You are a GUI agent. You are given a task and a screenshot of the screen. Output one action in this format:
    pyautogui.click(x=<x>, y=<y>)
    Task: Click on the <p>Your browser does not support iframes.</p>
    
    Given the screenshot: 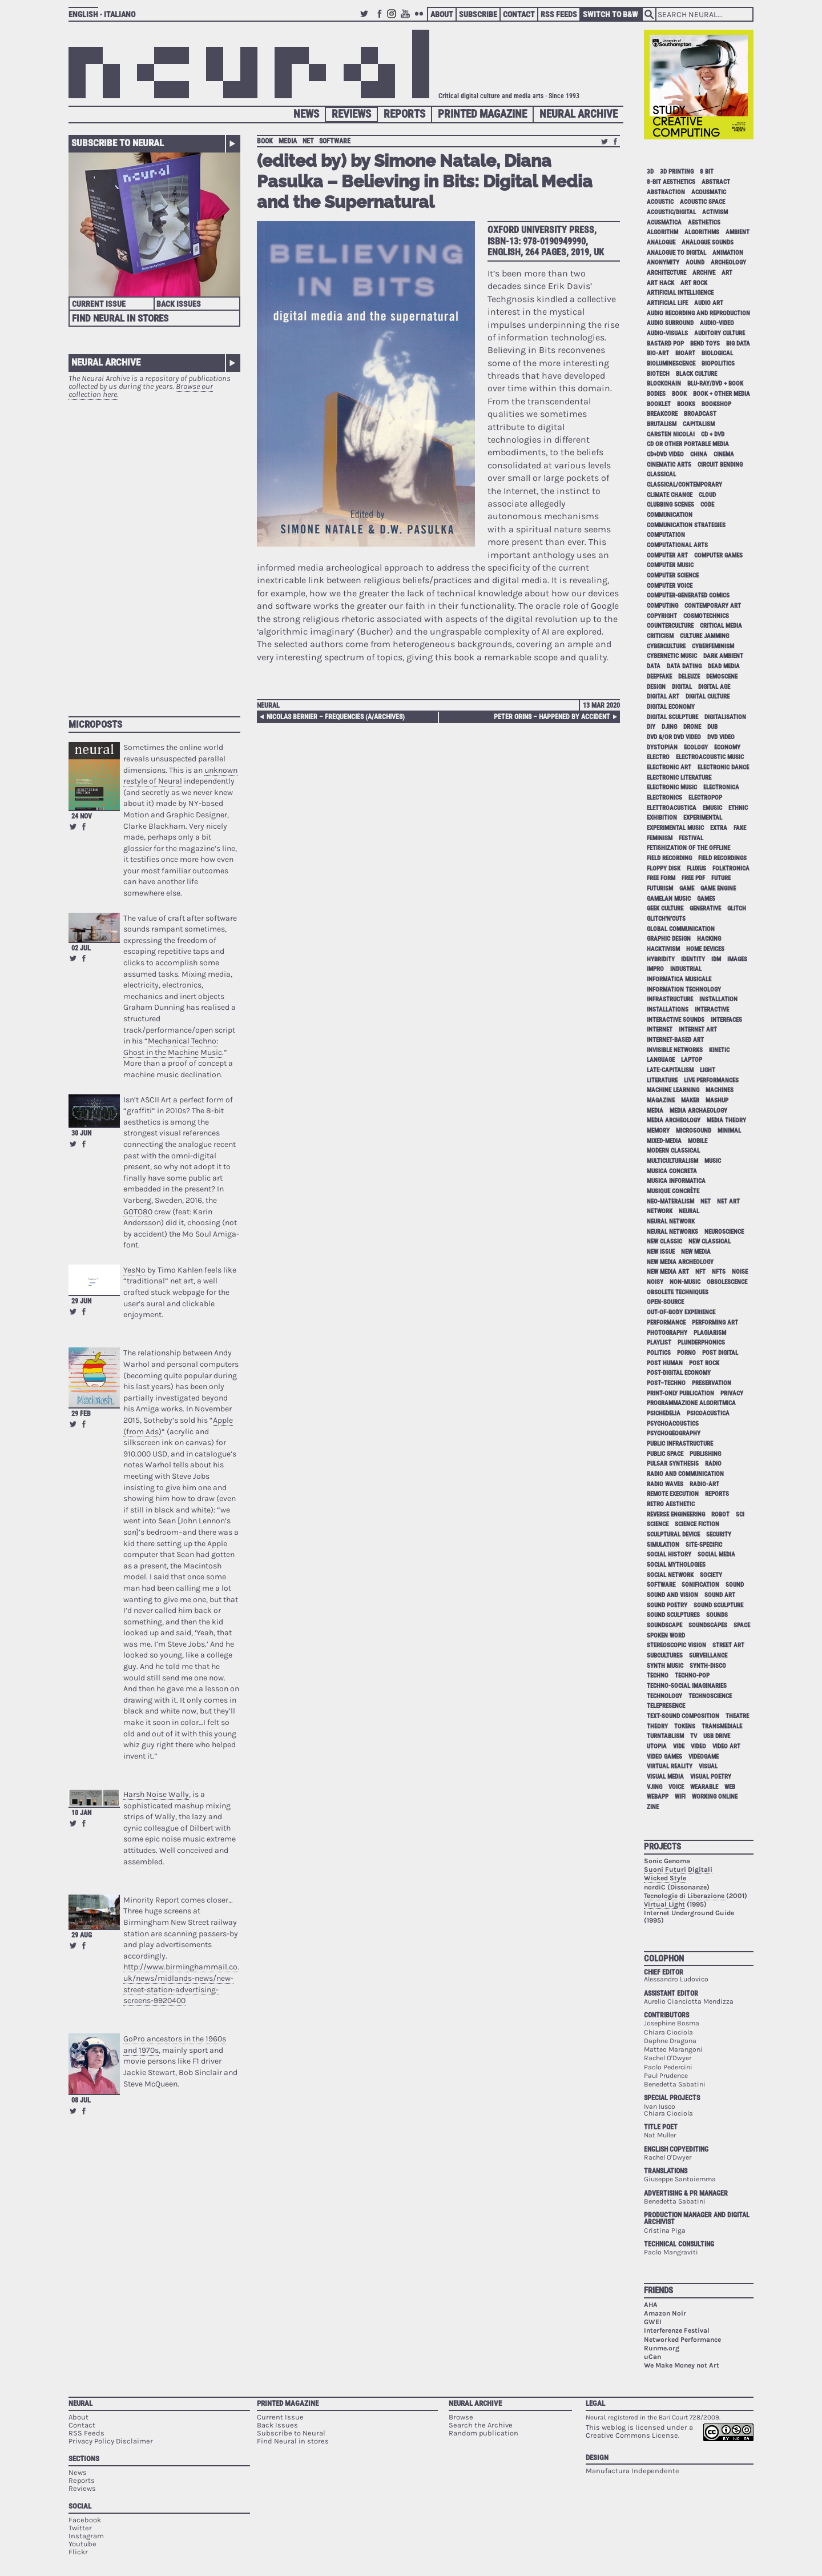 What is the action you would take?
    pyautogui.click(x=154, y=552)
    